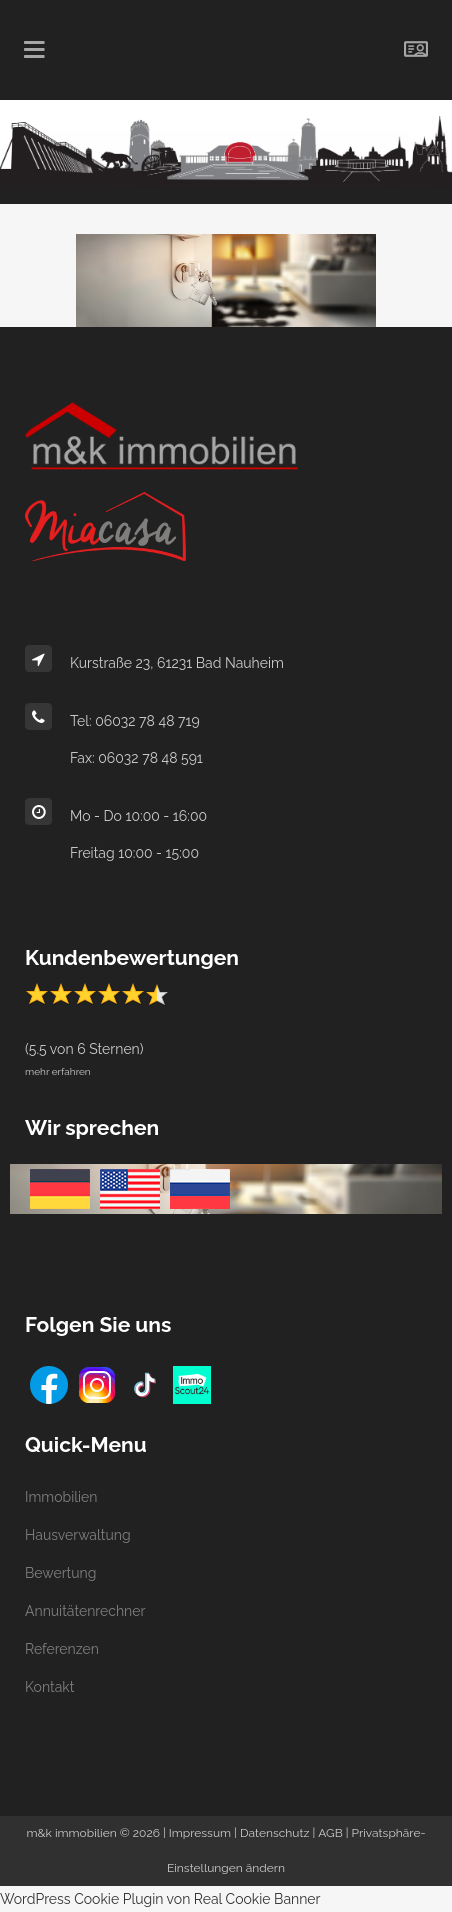 This screenshot has width=452, height=1912. I want to click on m&k immobilien, so click(72, 1833).